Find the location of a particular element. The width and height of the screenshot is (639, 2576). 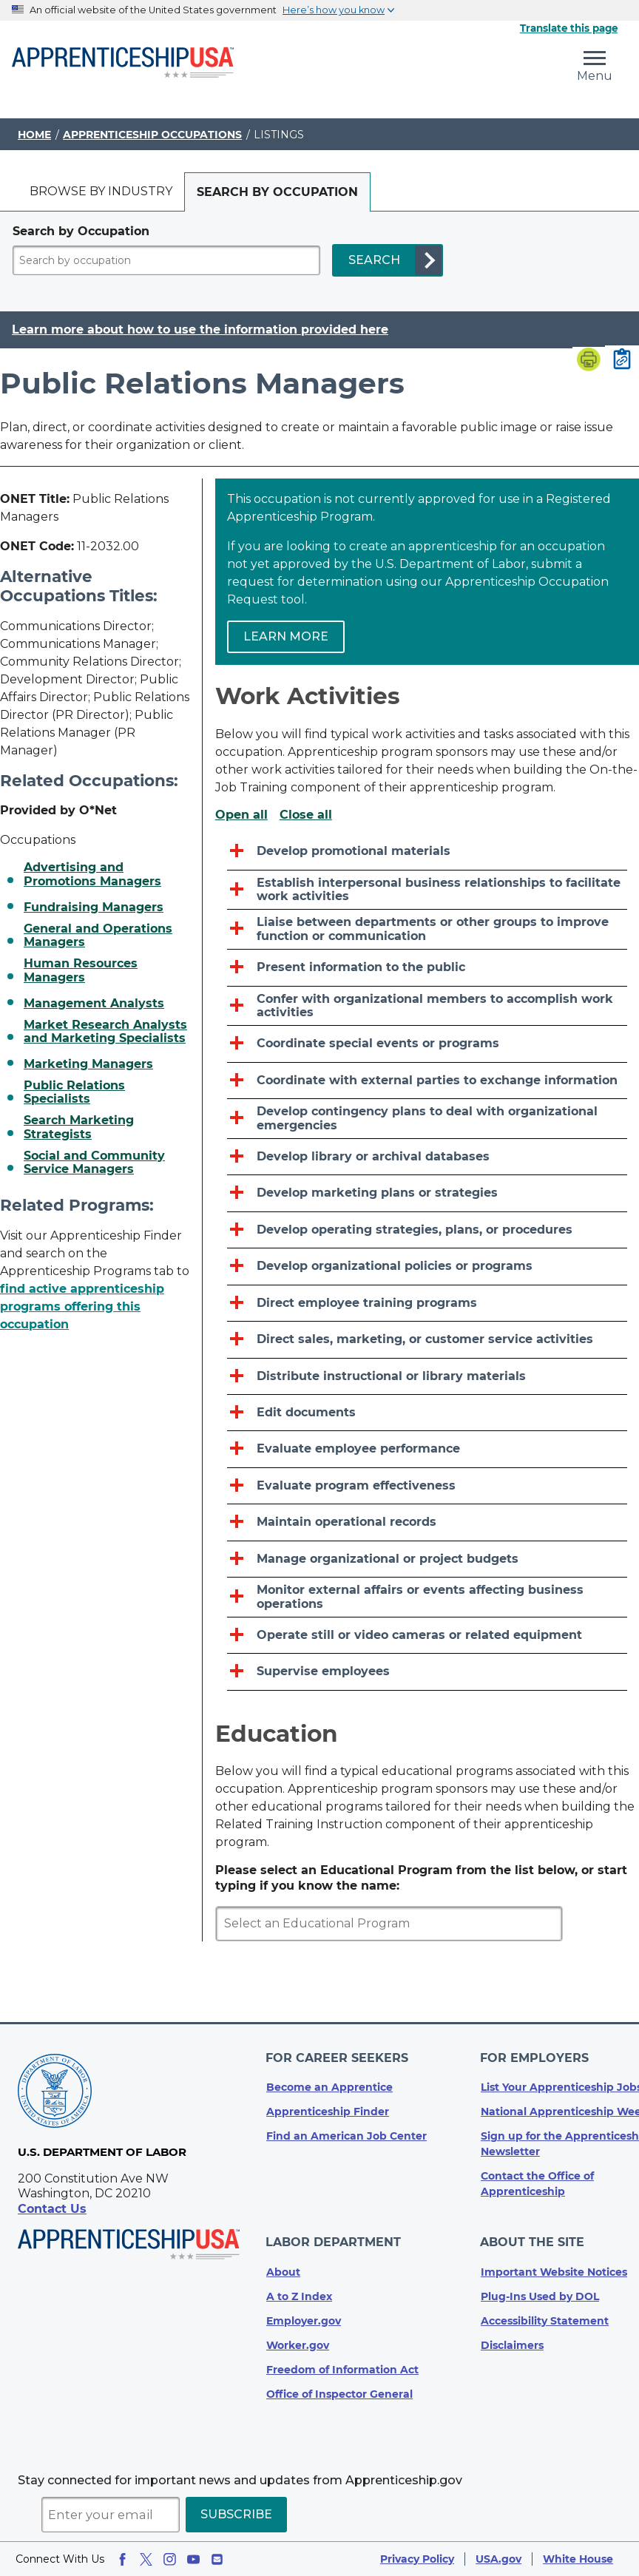

Fundraising Managers is located at coordinates (93, 907).